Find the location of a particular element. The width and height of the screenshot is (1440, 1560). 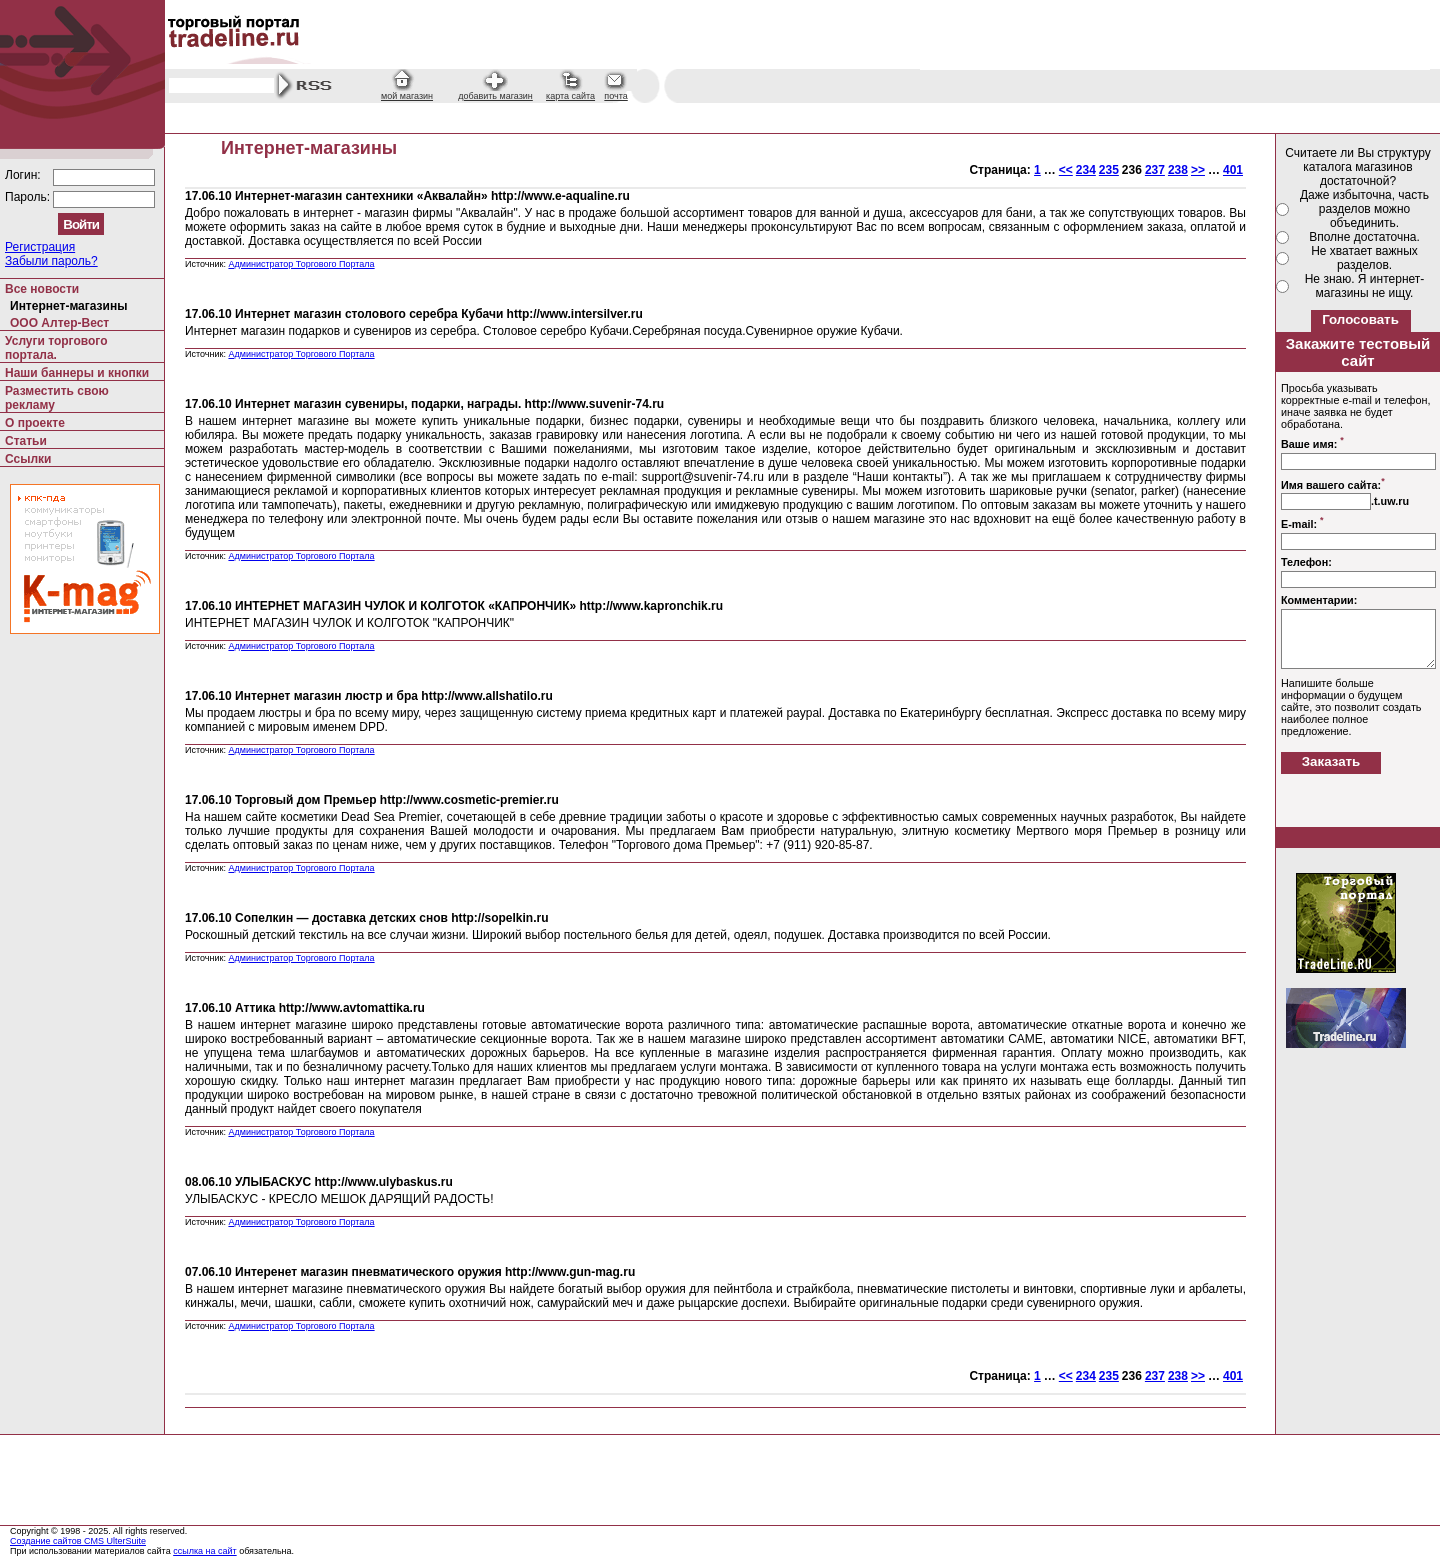

Ссылки is located at coordinates (28, 459).